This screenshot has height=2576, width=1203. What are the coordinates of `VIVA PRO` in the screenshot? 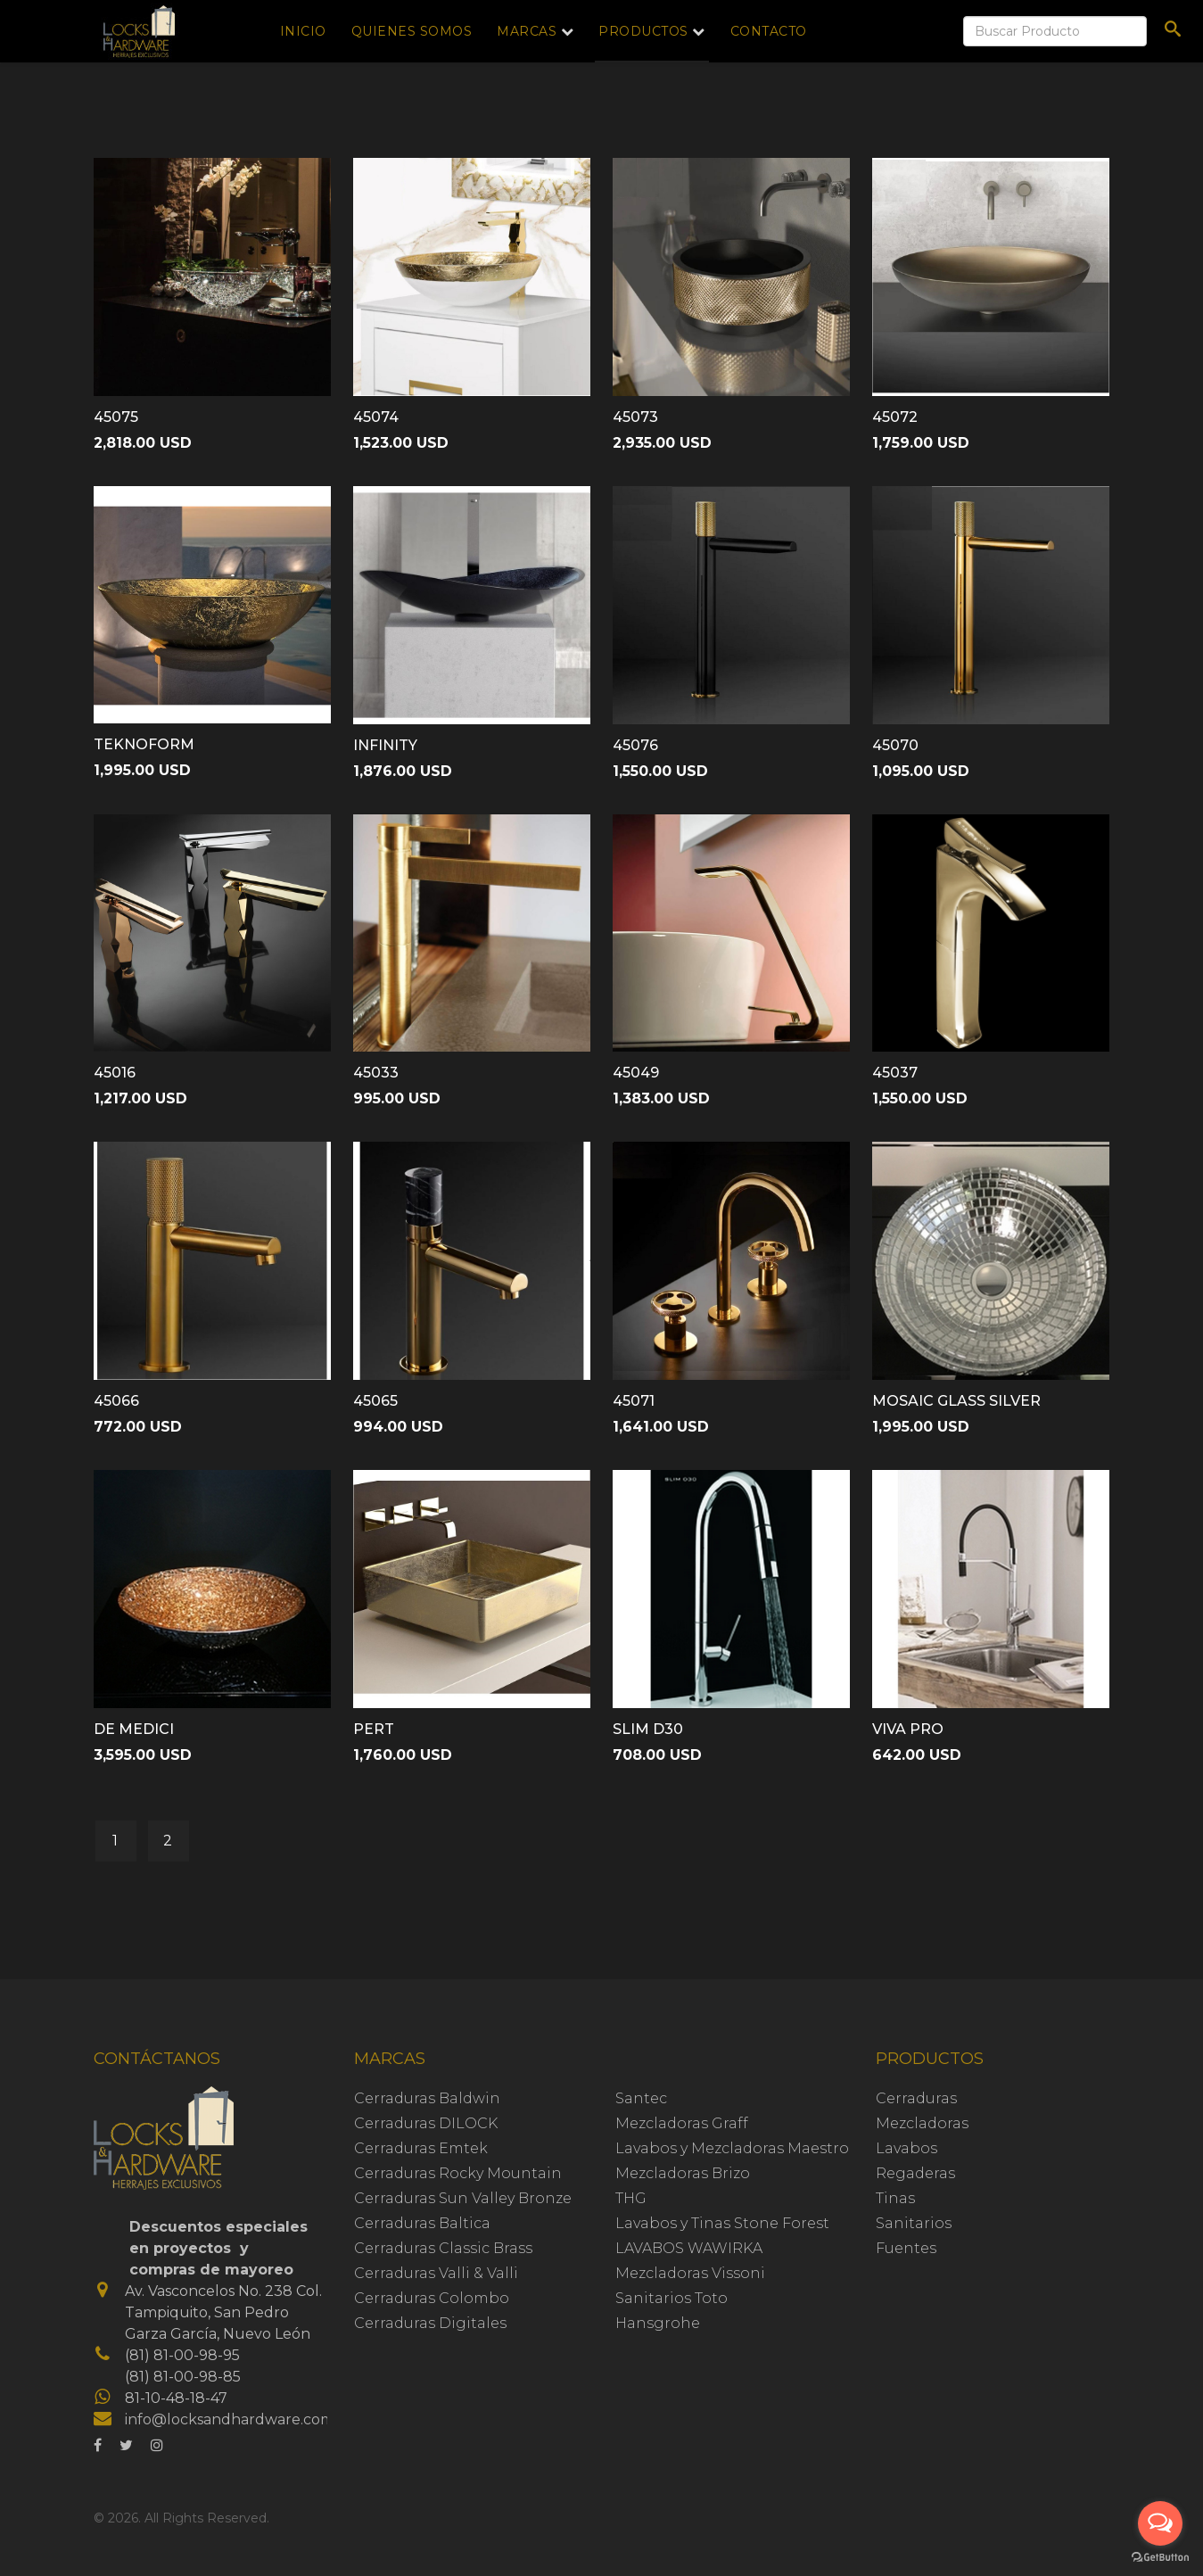 It's located at (907, 1729).